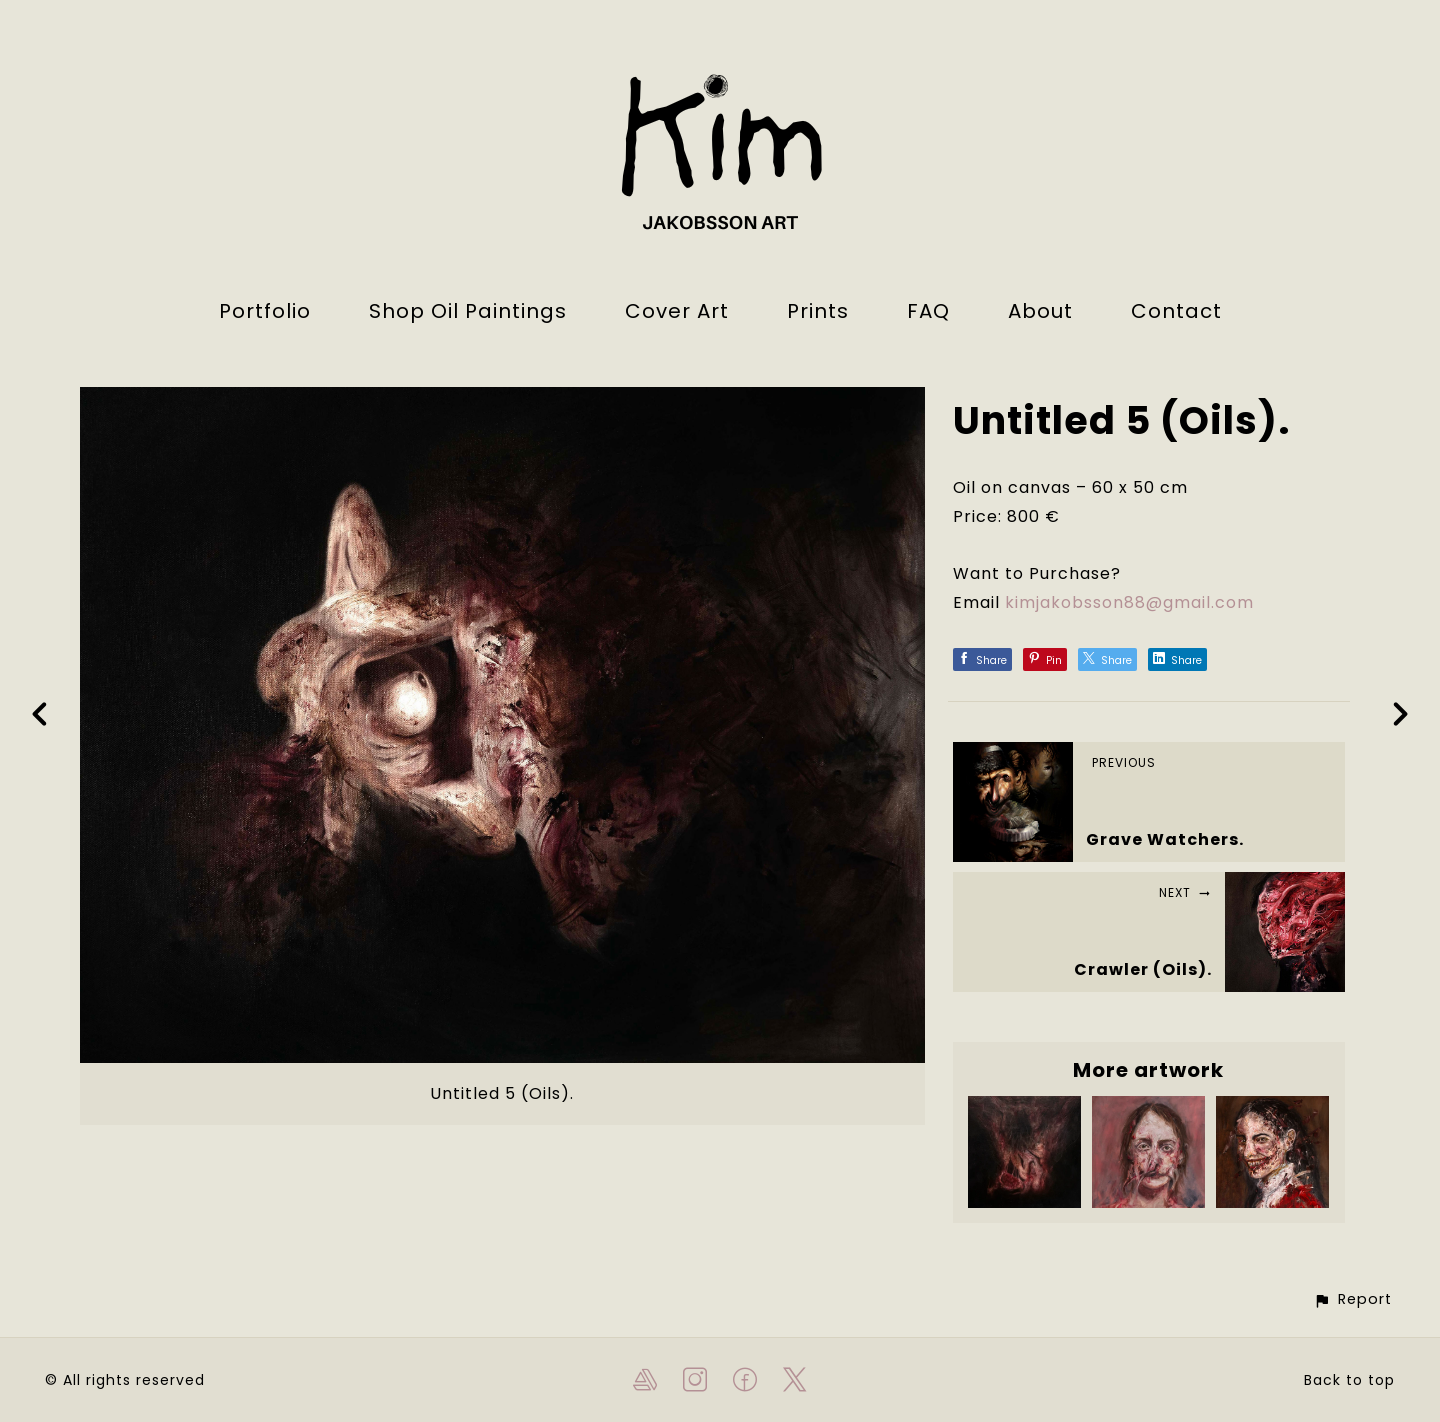 This screenshot has height=1422, width=1440. What do you see at coordinates (1176, 311) in the screenshot?
I see `Contact` at bounding box center [1176, 311].